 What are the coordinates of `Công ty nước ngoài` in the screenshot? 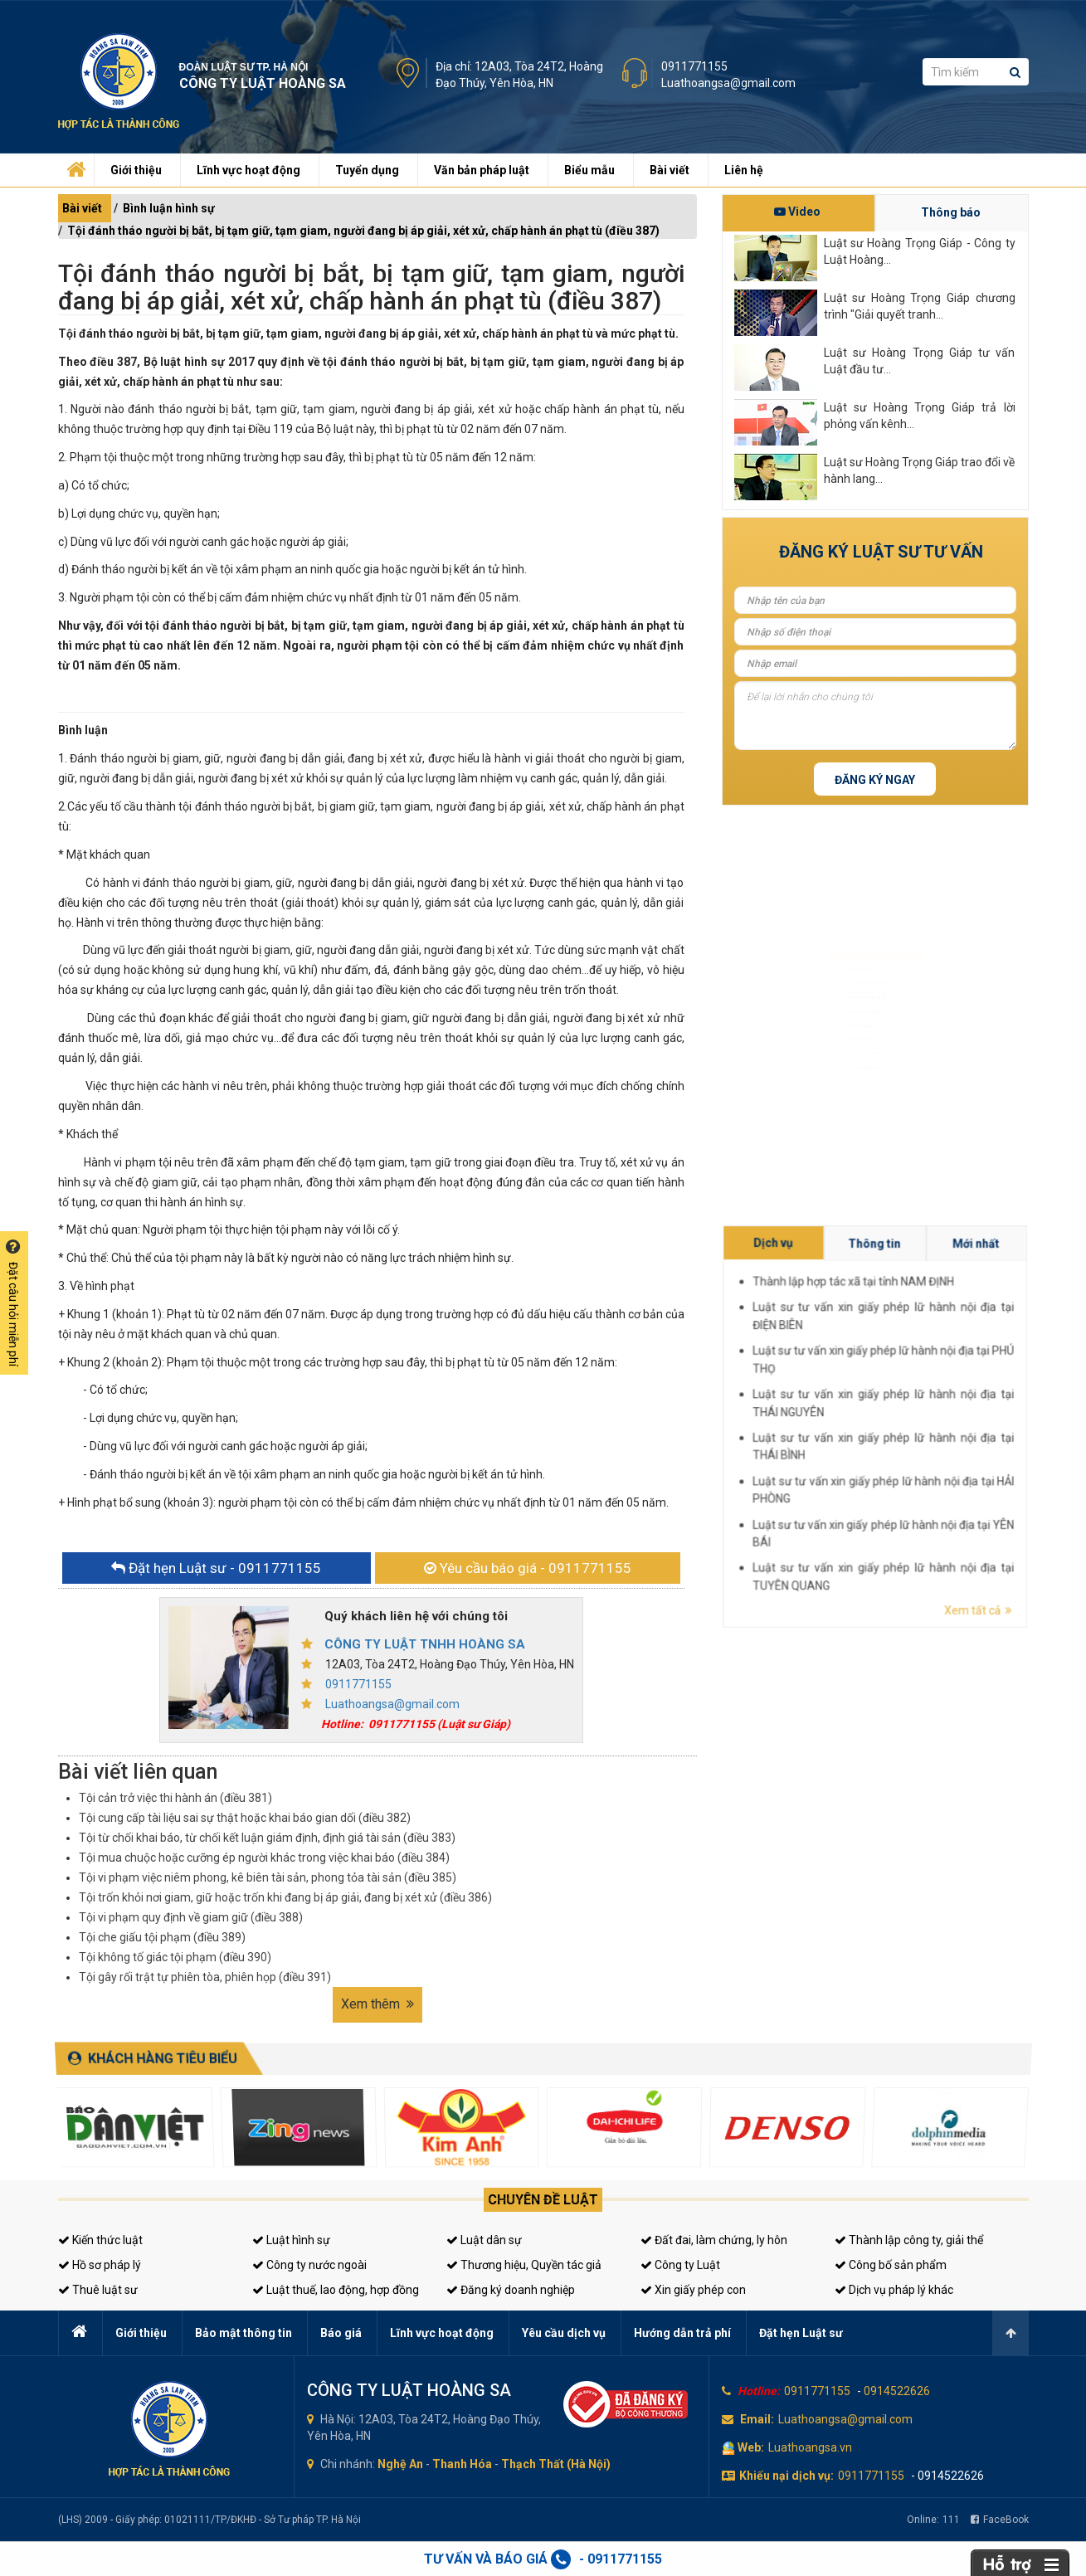 It's located at (309, 2265).